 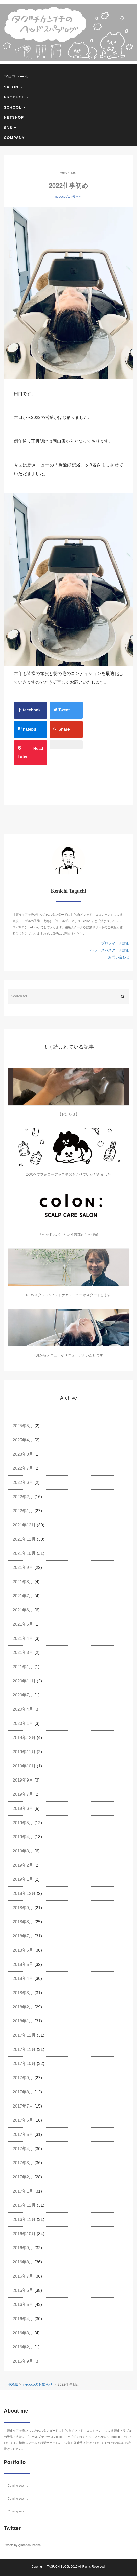 What do you see at coordinates (23, 2021) in the screenshot?
I see `2018年1月` at bounding box center [23, 2021].